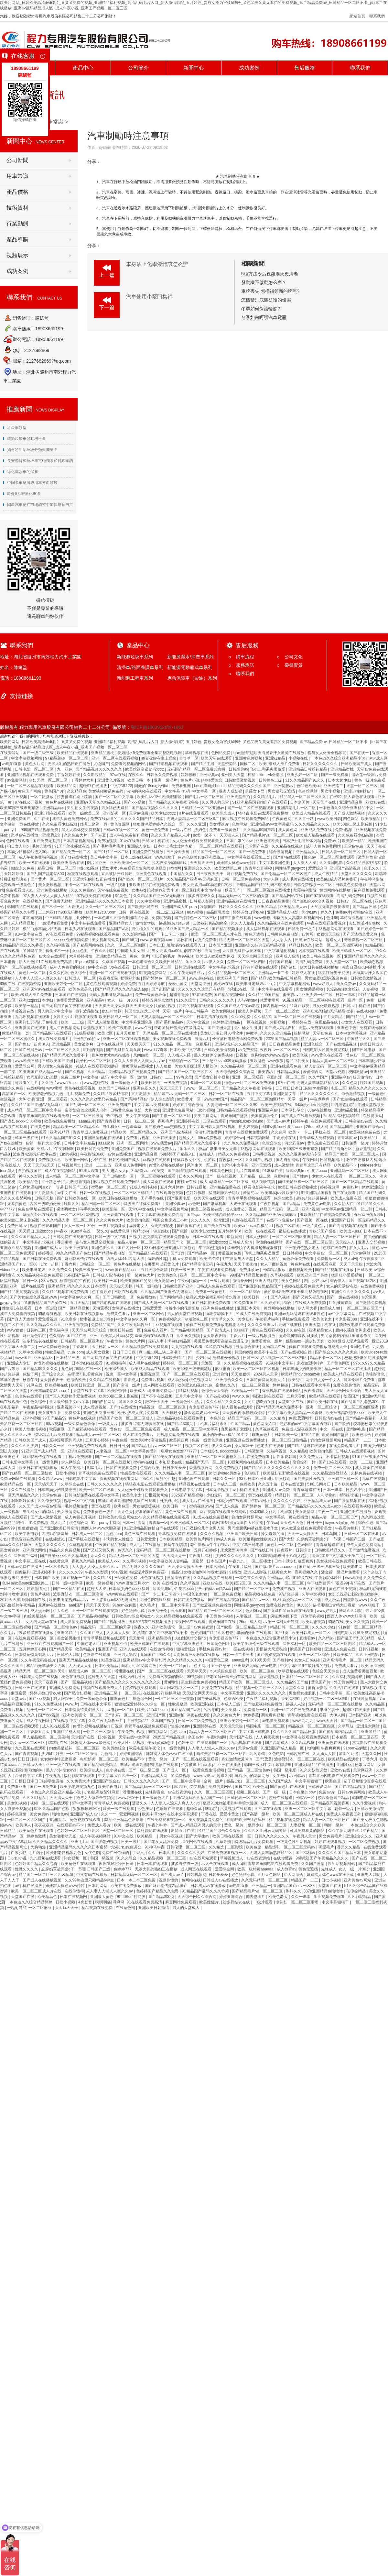  What do you see at coordinates (34, 1269) in the screenshot?
I see `欧美丰满老妇` at bounding box center [34, 1269].